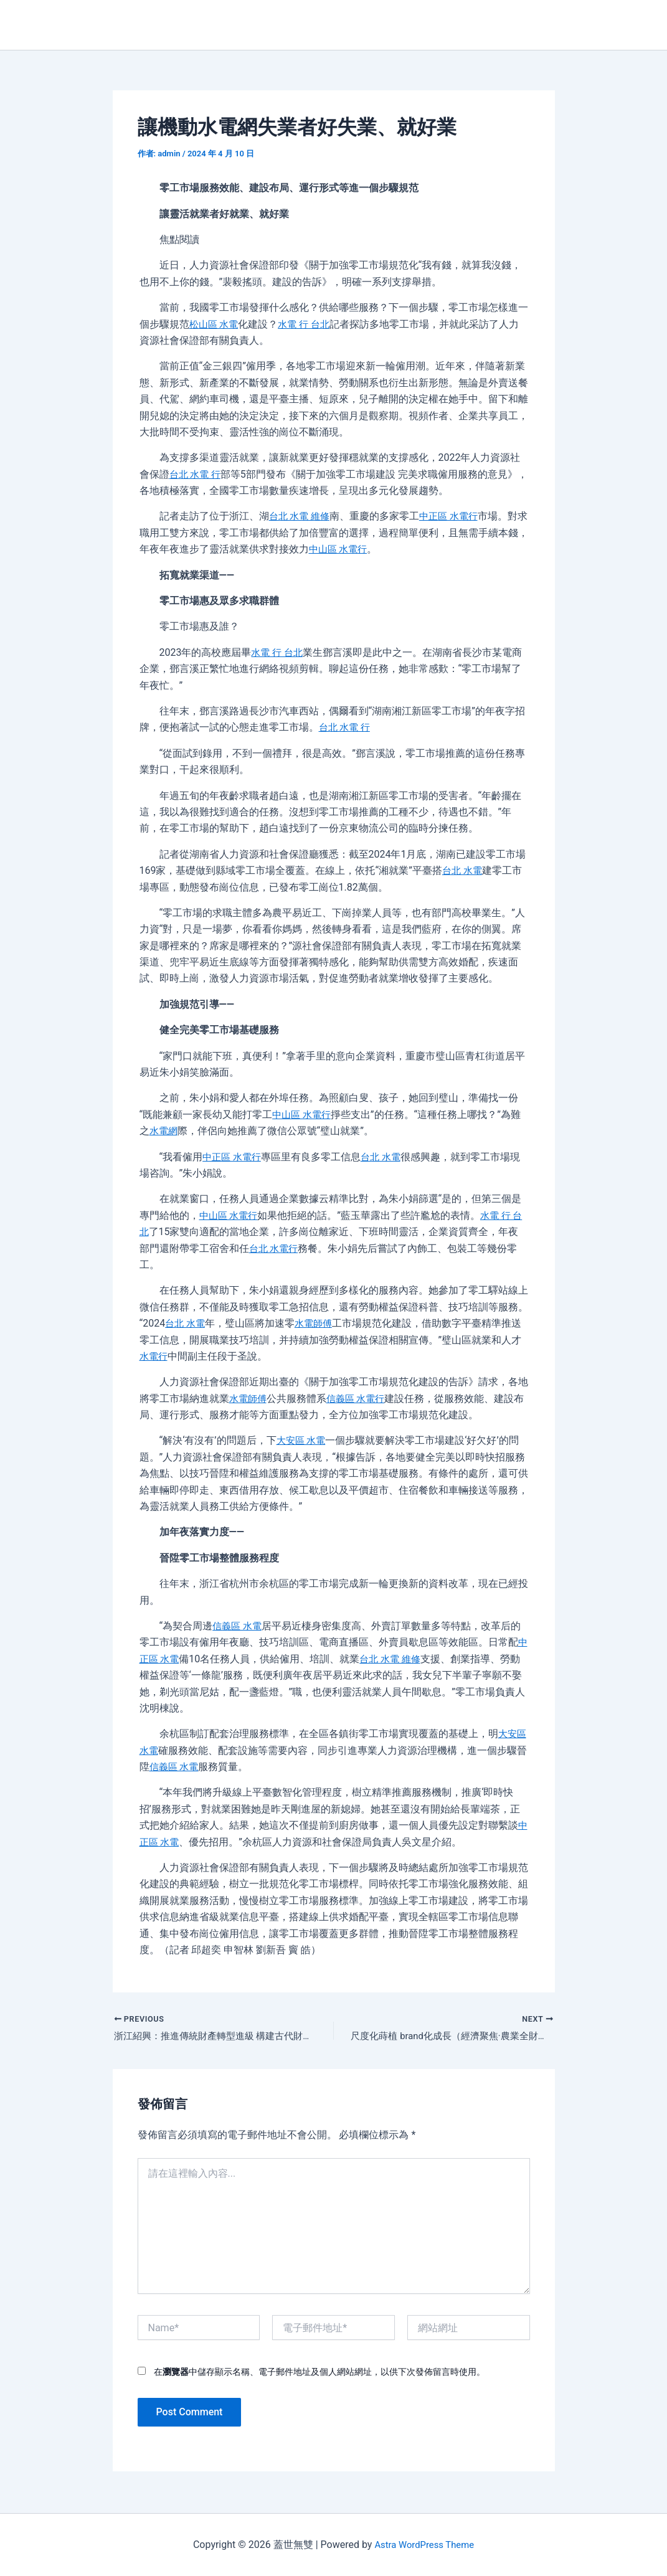 The image size is (667, 2576). I want to click on 在中儲存顯示名稱、電子郵件地址及個人網站網址，以供下次發佈留言時使用。, so click(319, 2374).